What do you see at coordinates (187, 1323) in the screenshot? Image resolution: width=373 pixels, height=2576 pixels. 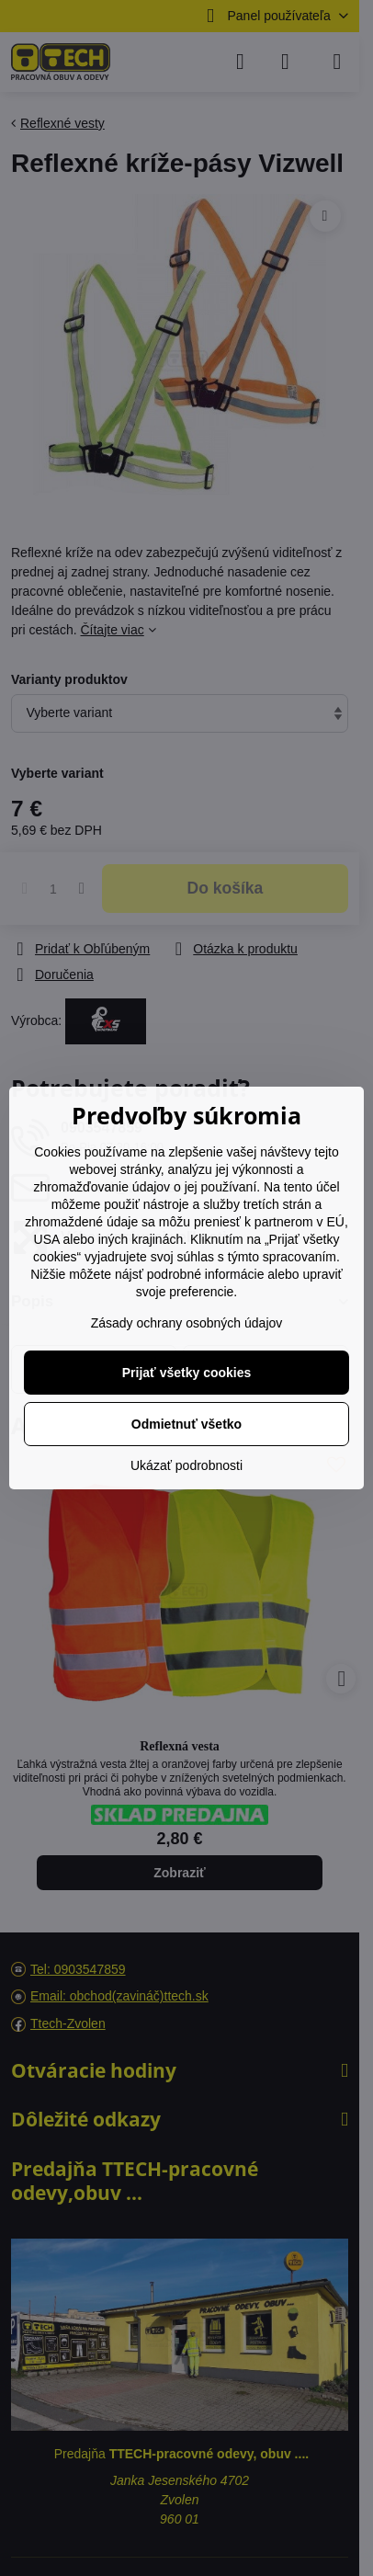 I see `Zásady ochrany osobných údajov` at bounding box center [187, 1323].